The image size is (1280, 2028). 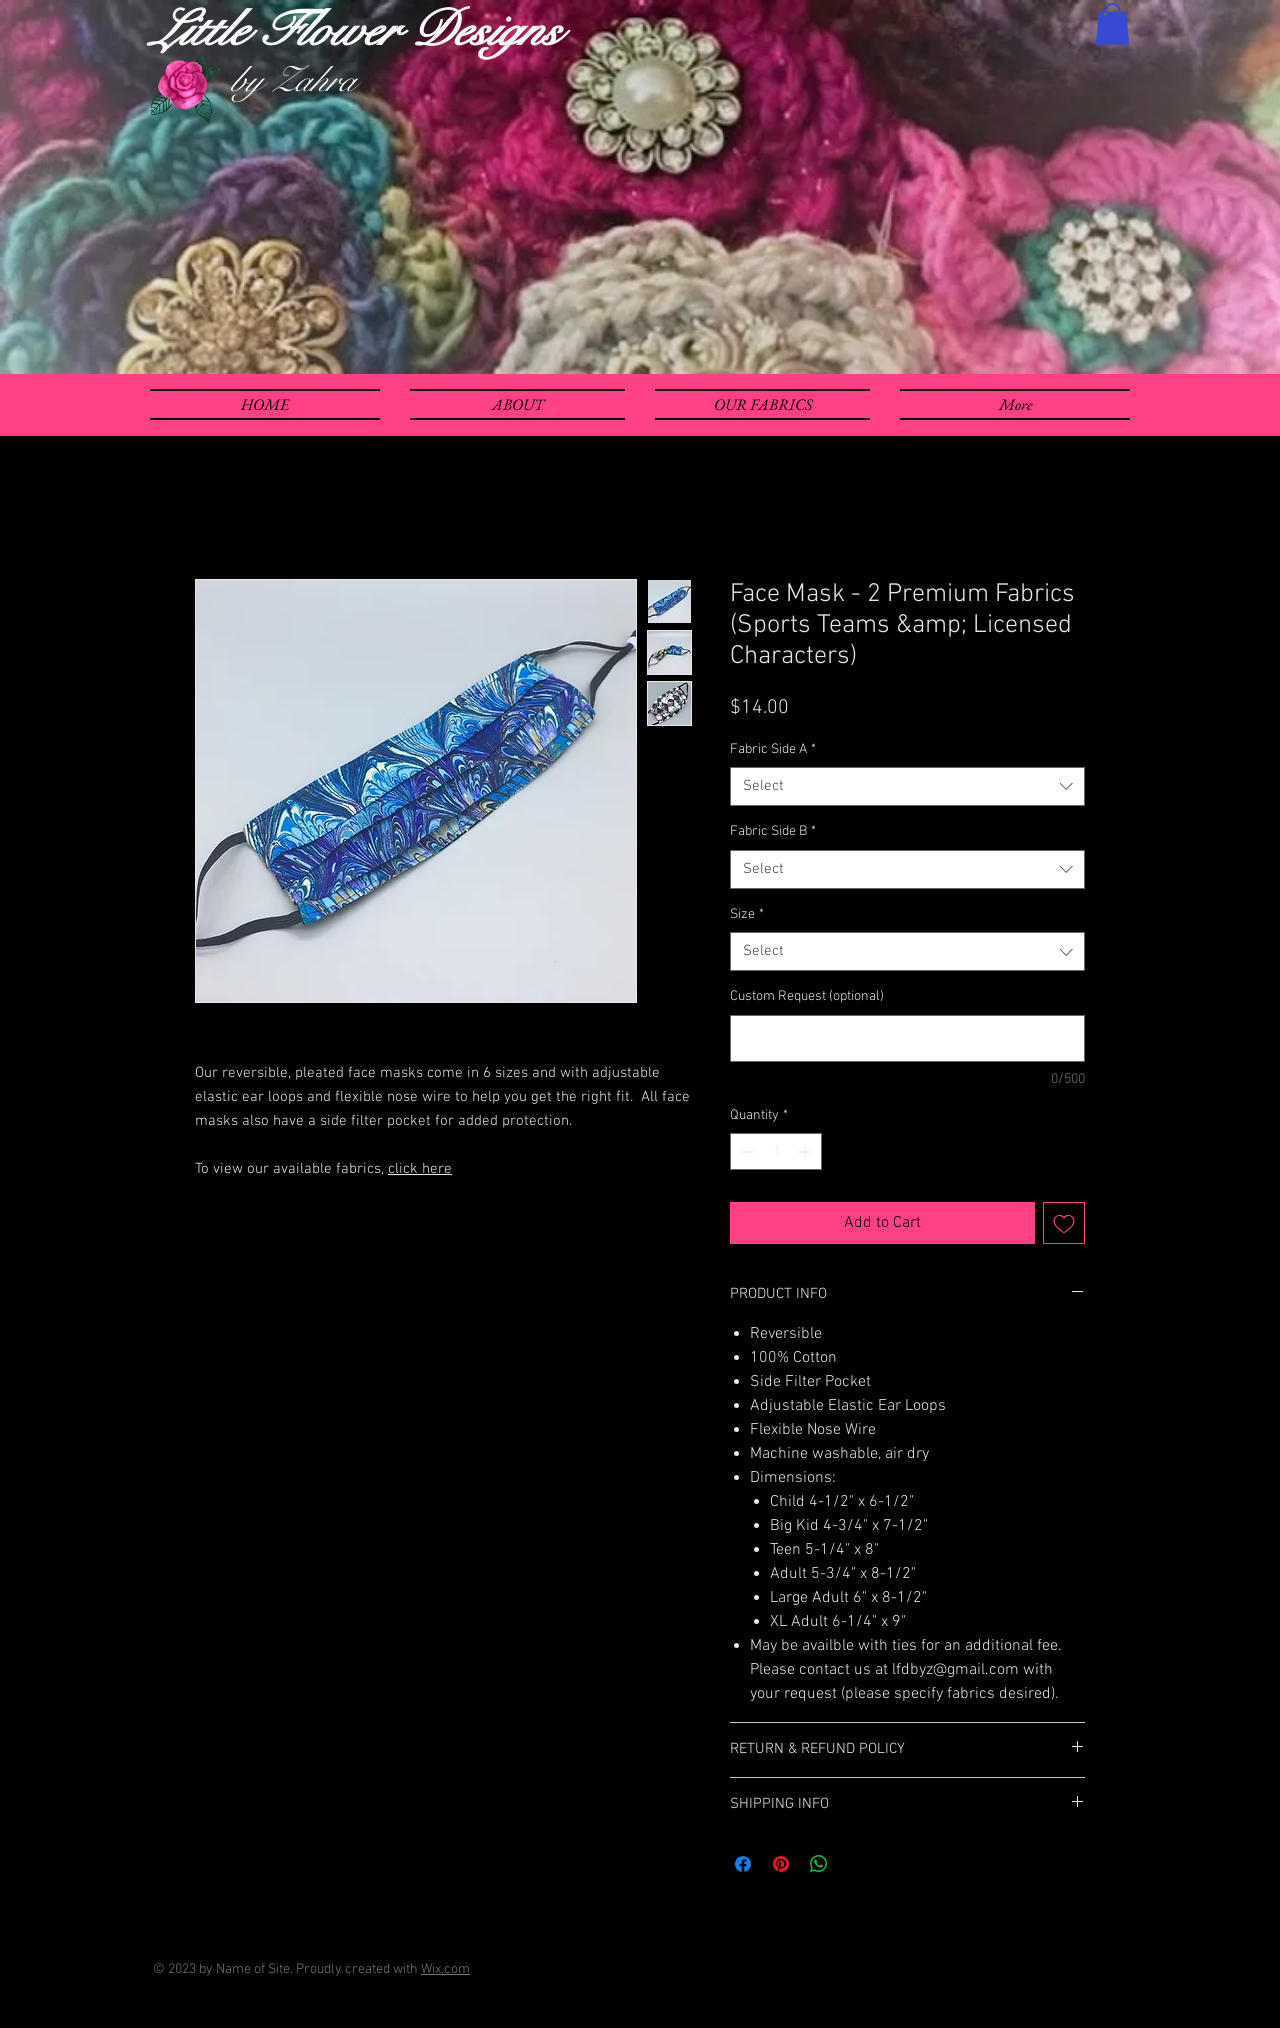 I want to click on [button], so click(x=1112, y=24).